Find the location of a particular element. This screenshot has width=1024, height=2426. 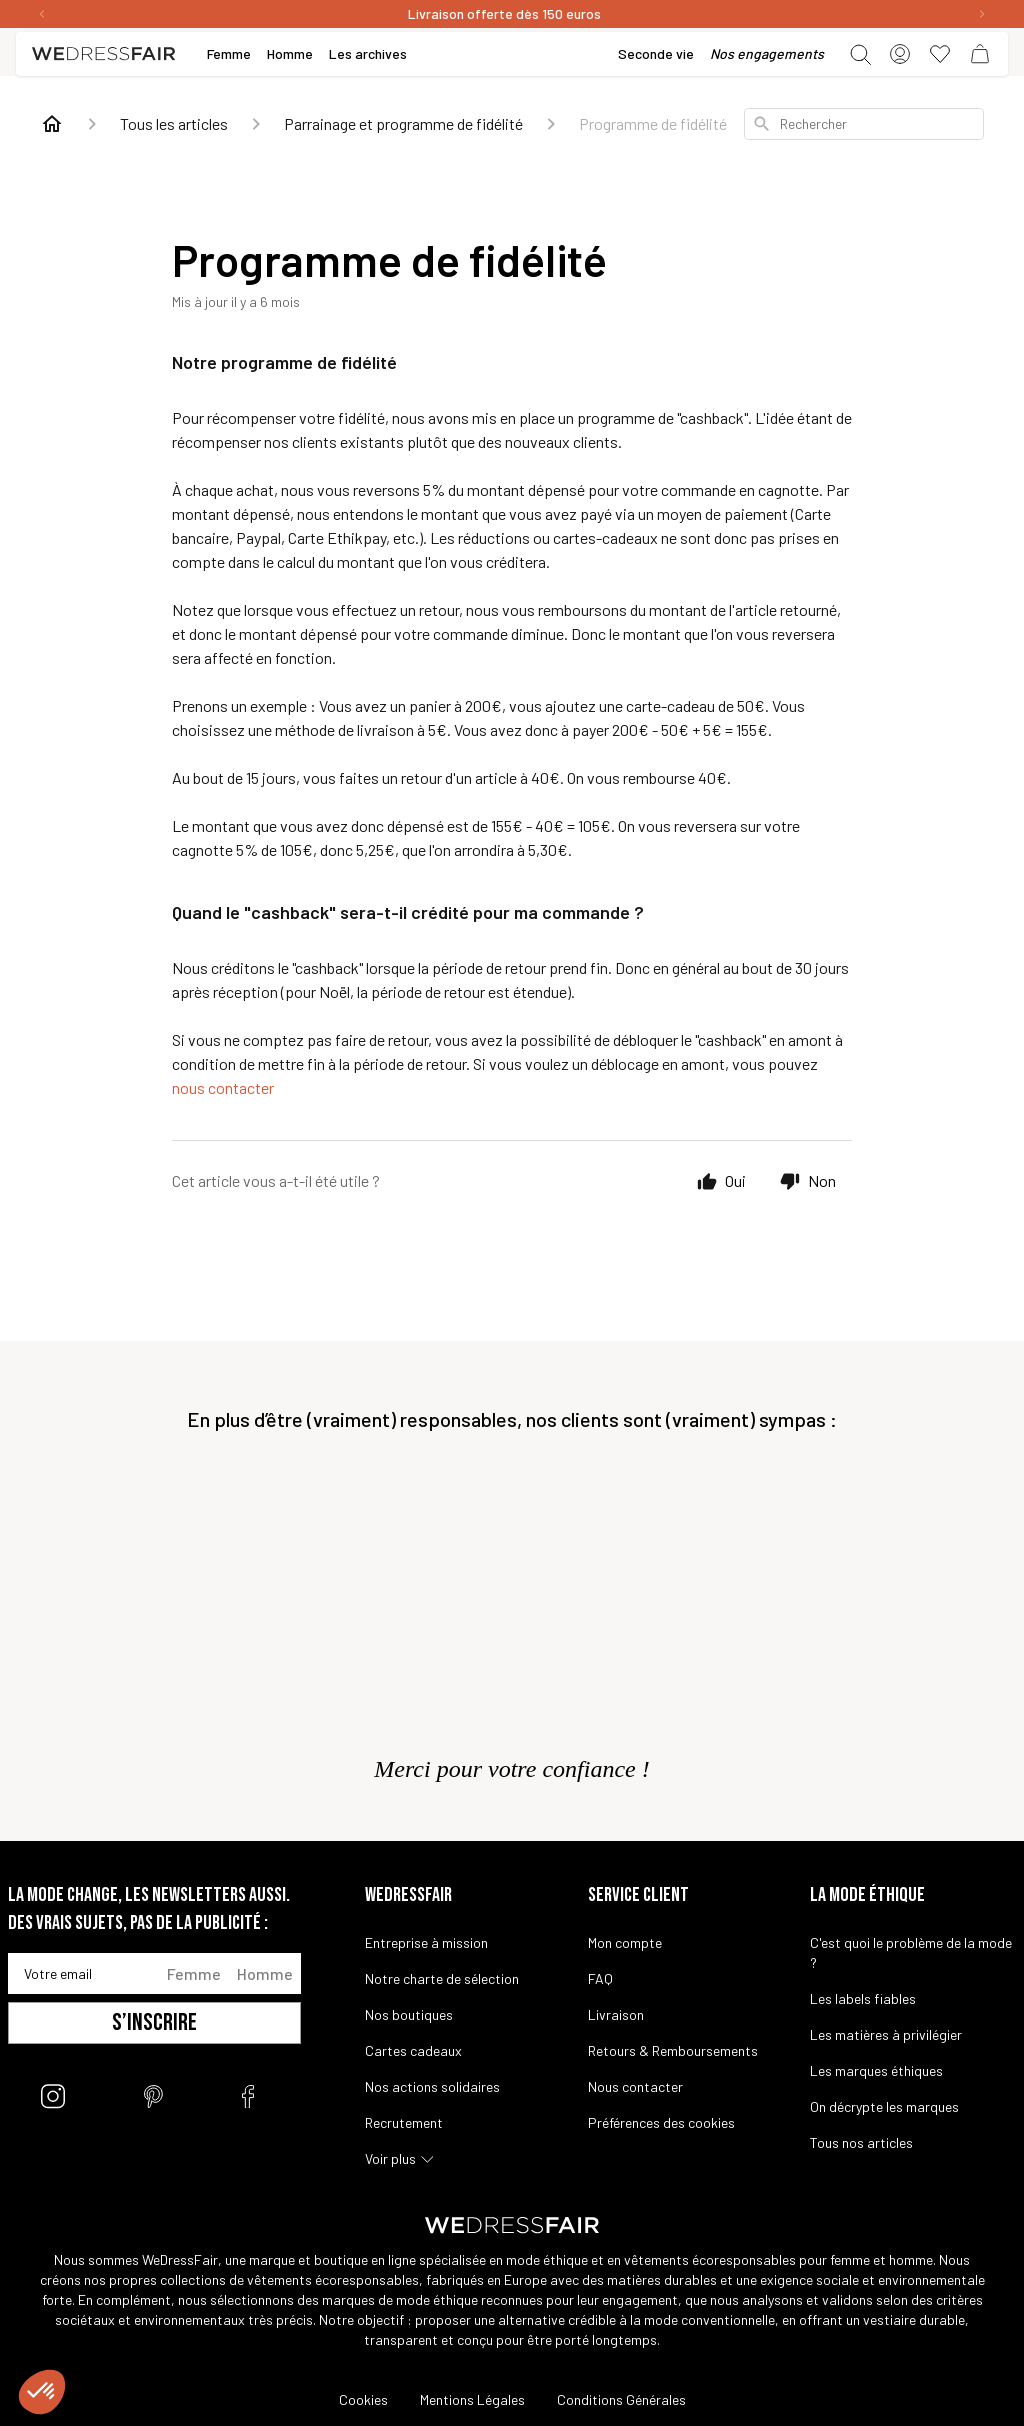

Les marques éthiques is located at coordinates (876, 2070).